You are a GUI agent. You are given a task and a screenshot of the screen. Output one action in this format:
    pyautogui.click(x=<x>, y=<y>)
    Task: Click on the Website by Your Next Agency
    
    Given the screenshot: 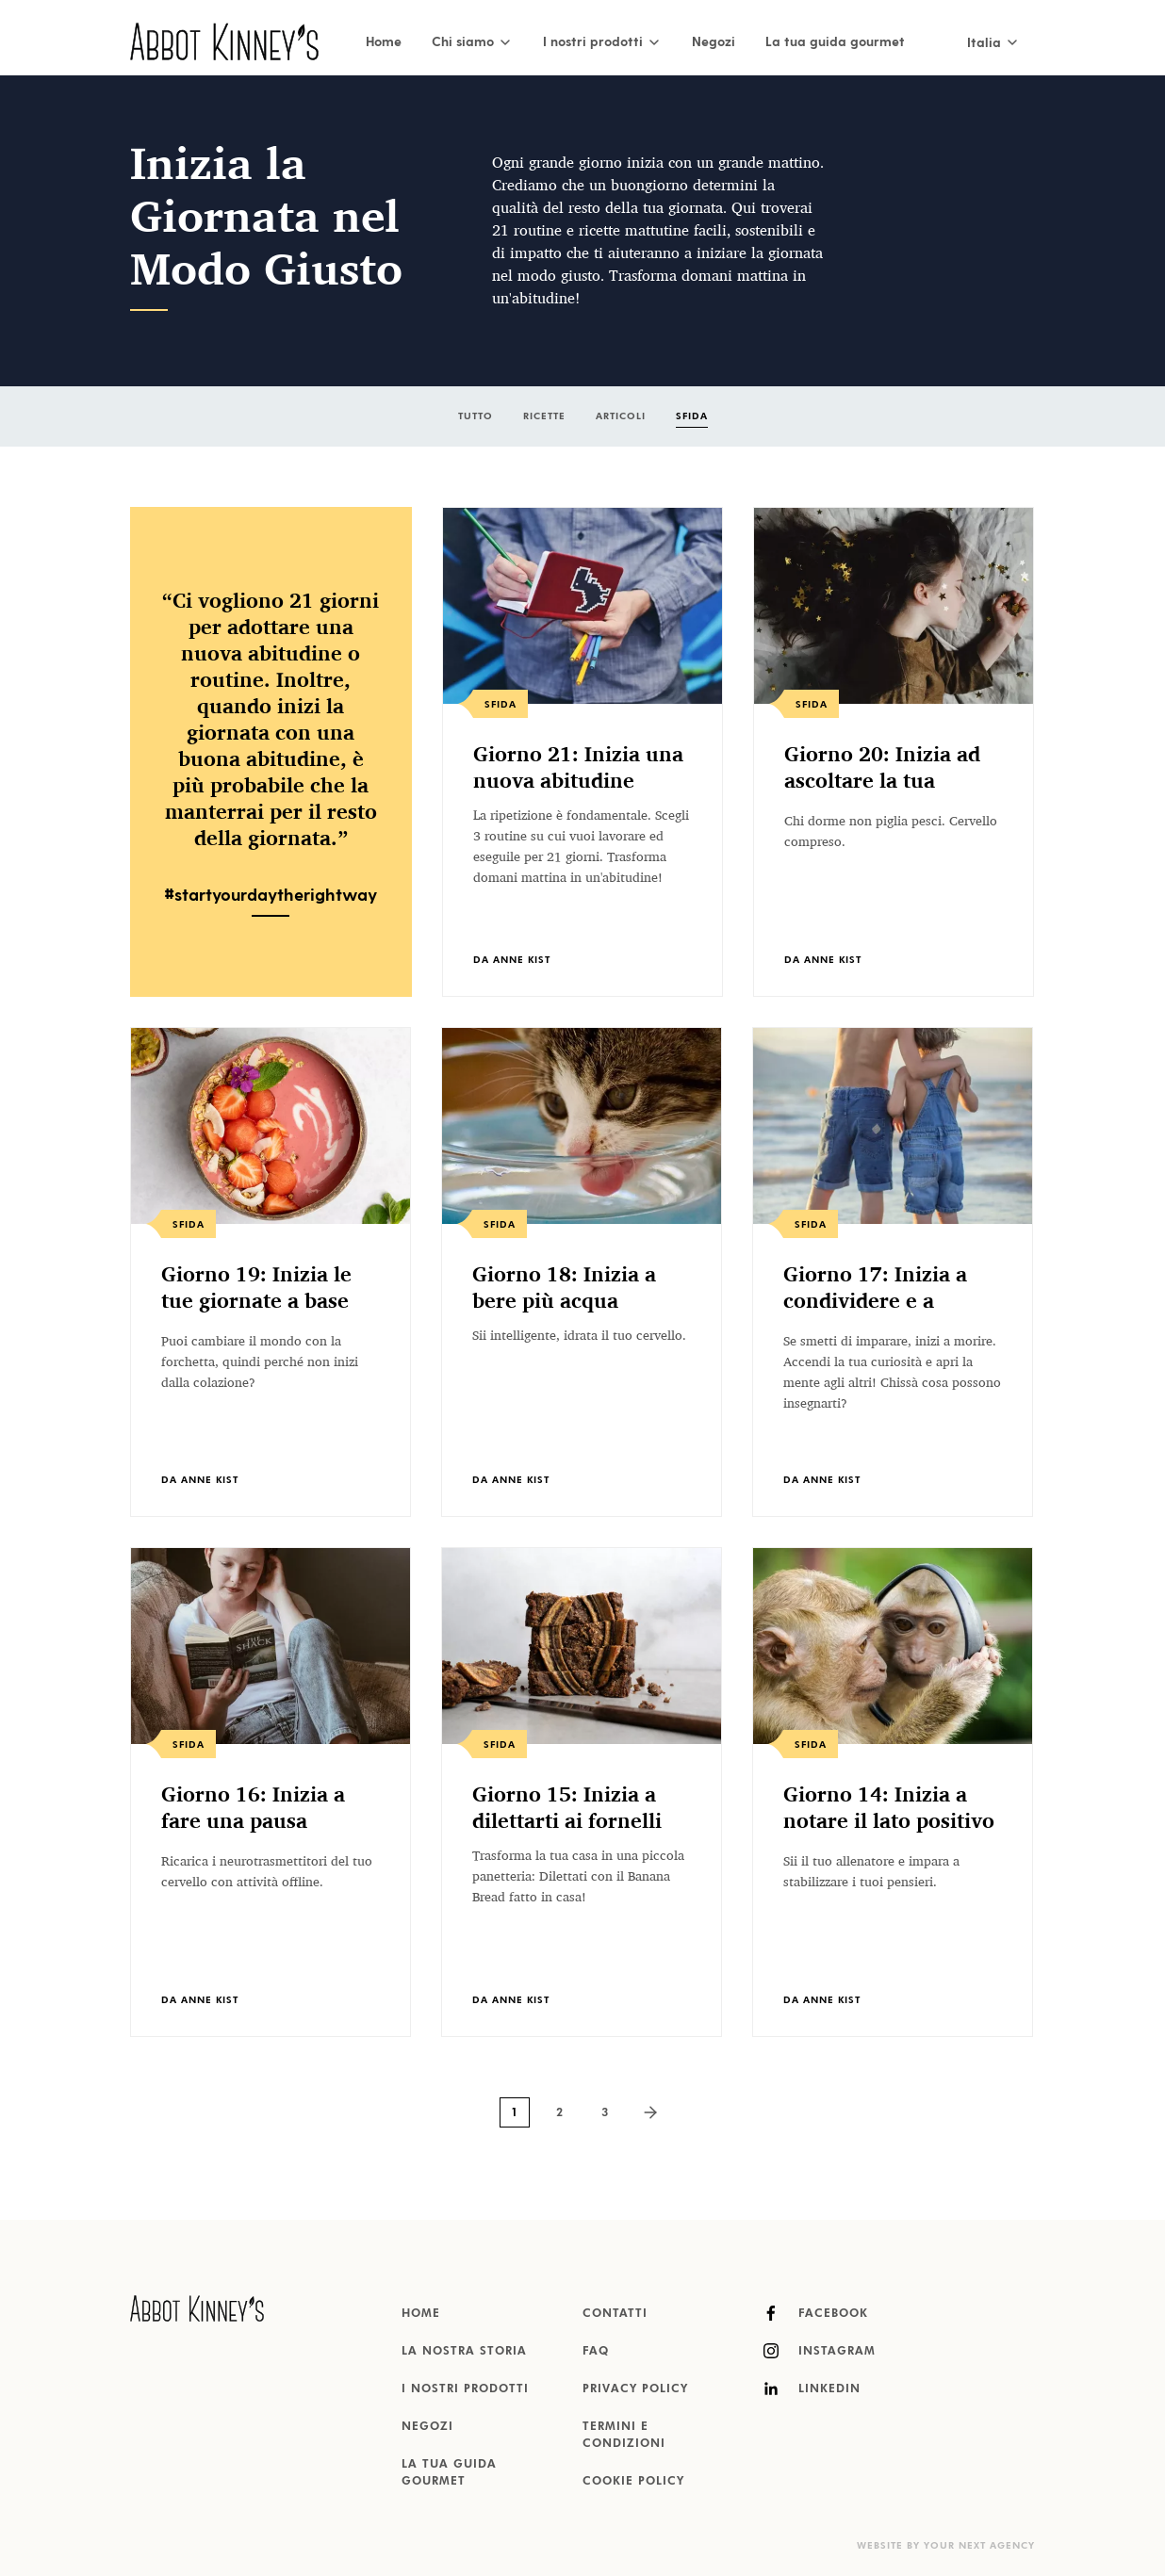 What is the action you would take?
    pyautogui.click(x=946, y=2546)
    